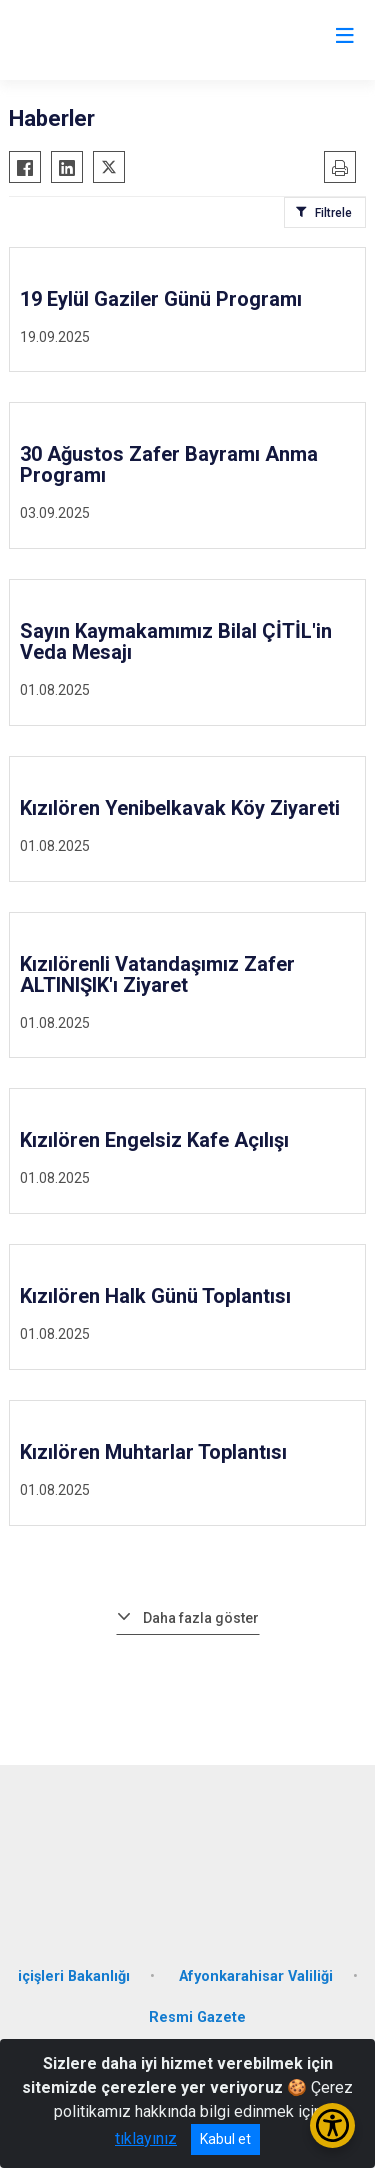  I want to click on [Erişilebilirlik Menüsünü Aç/Kapat], so click(332, 2125).